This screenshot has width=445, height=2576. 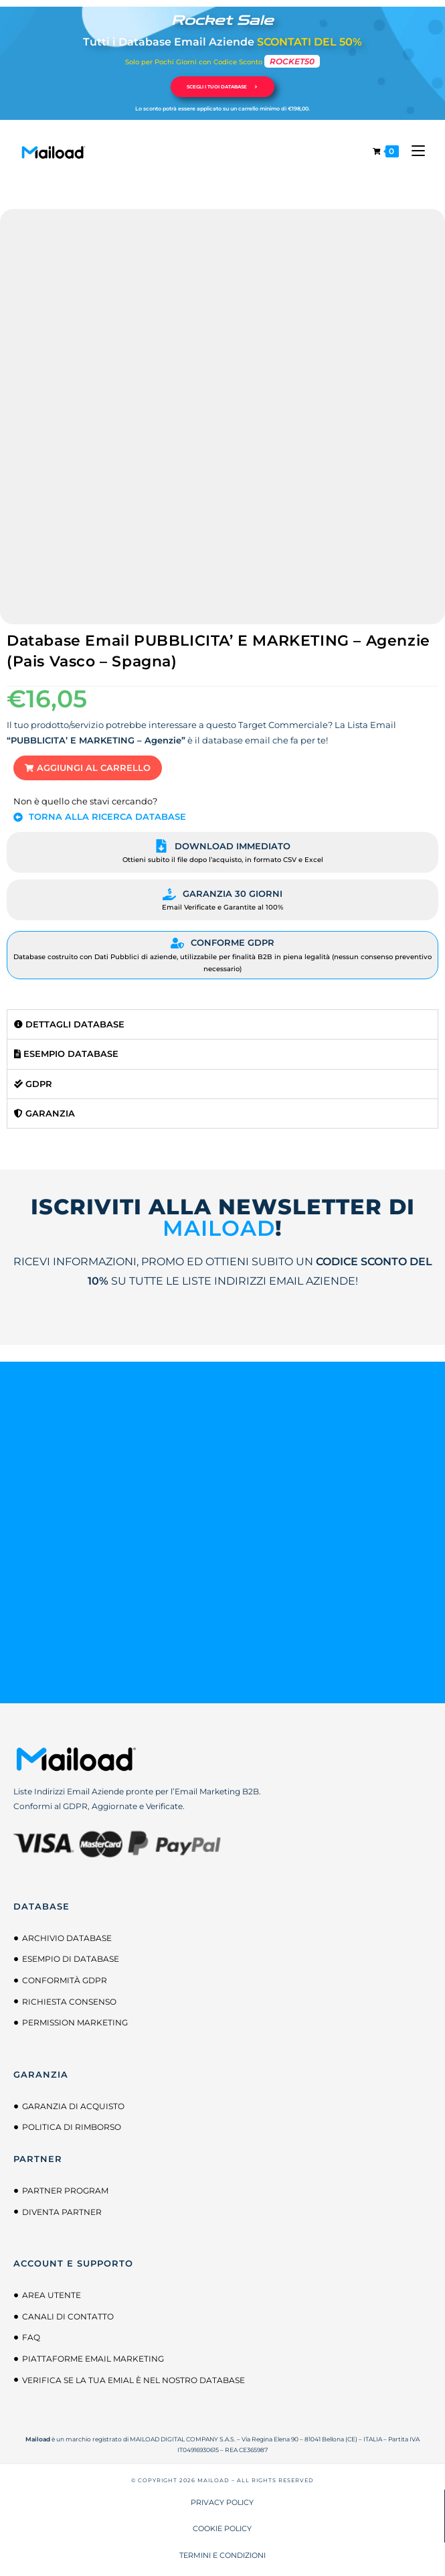 I want to click on PRIVACY POLICY, so click(x=222, y=2502).